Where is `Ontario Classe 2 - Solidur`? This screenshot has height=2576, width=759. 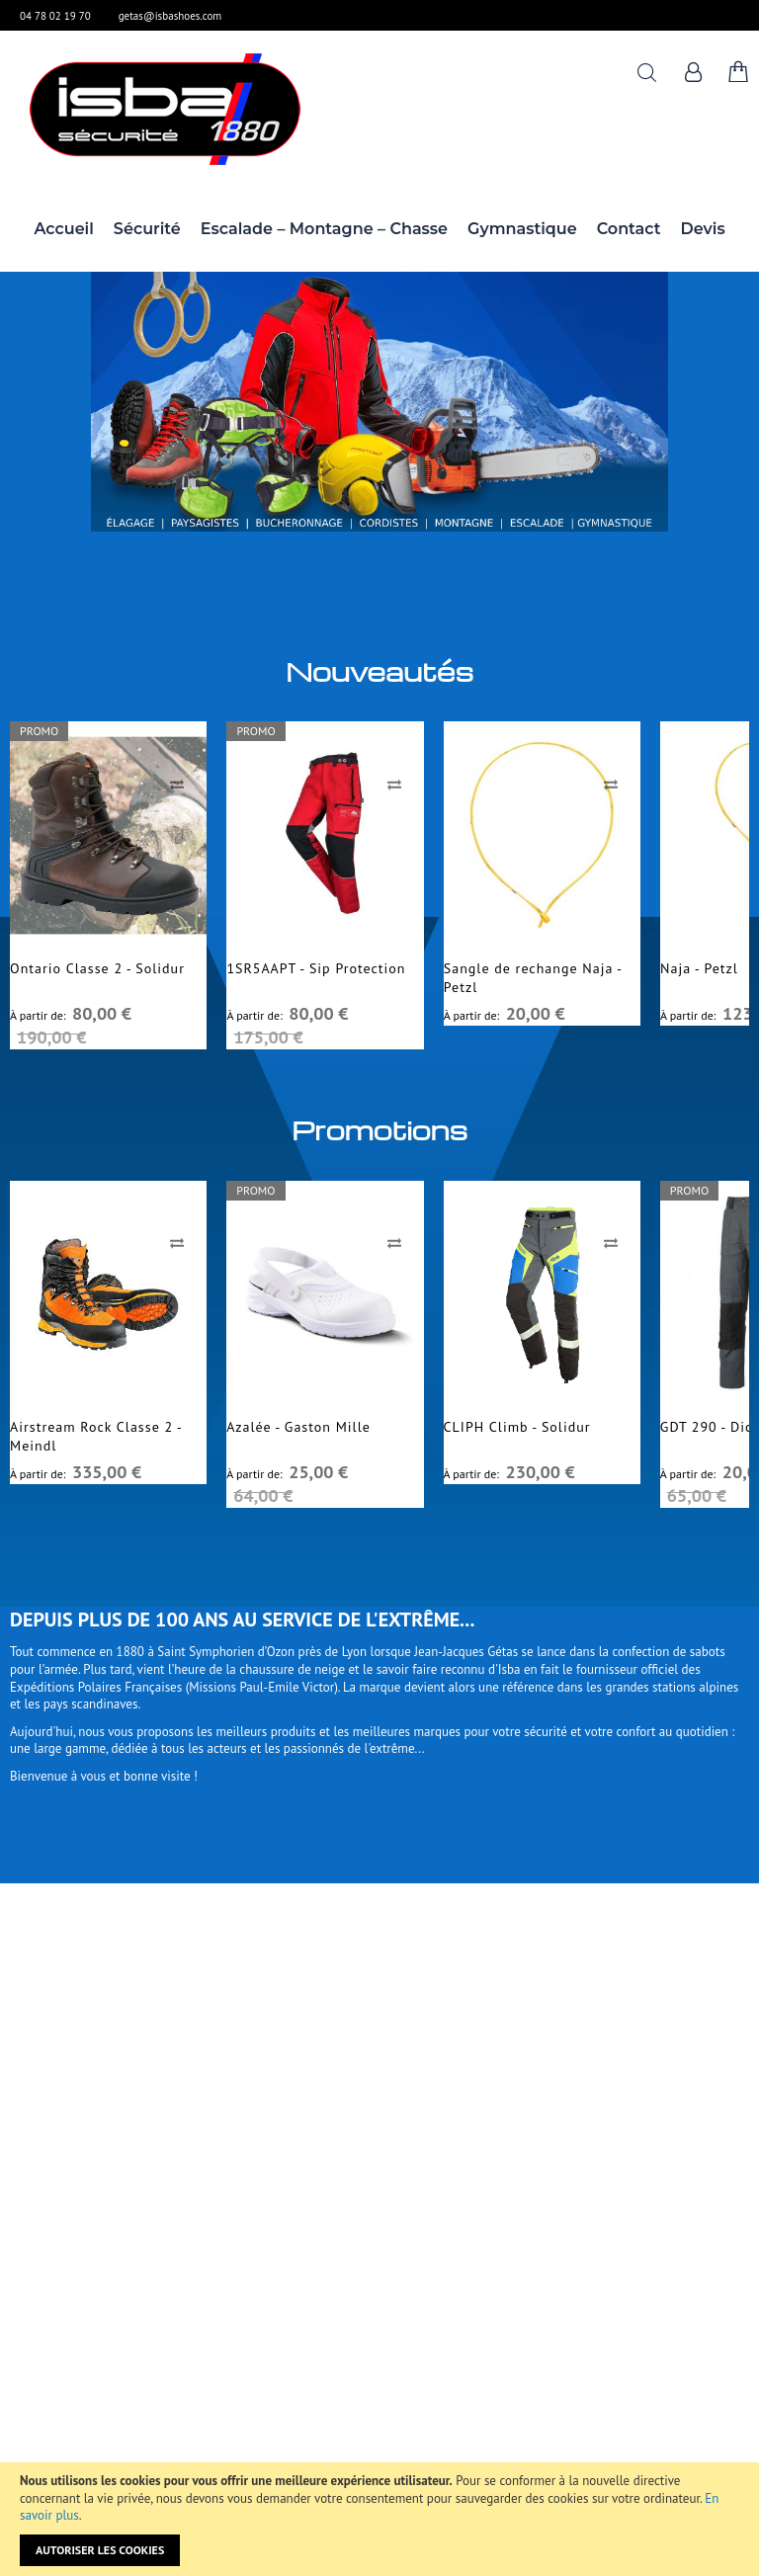
Ontario Classe 2 - Solidur is located at coordinates (97, 968).